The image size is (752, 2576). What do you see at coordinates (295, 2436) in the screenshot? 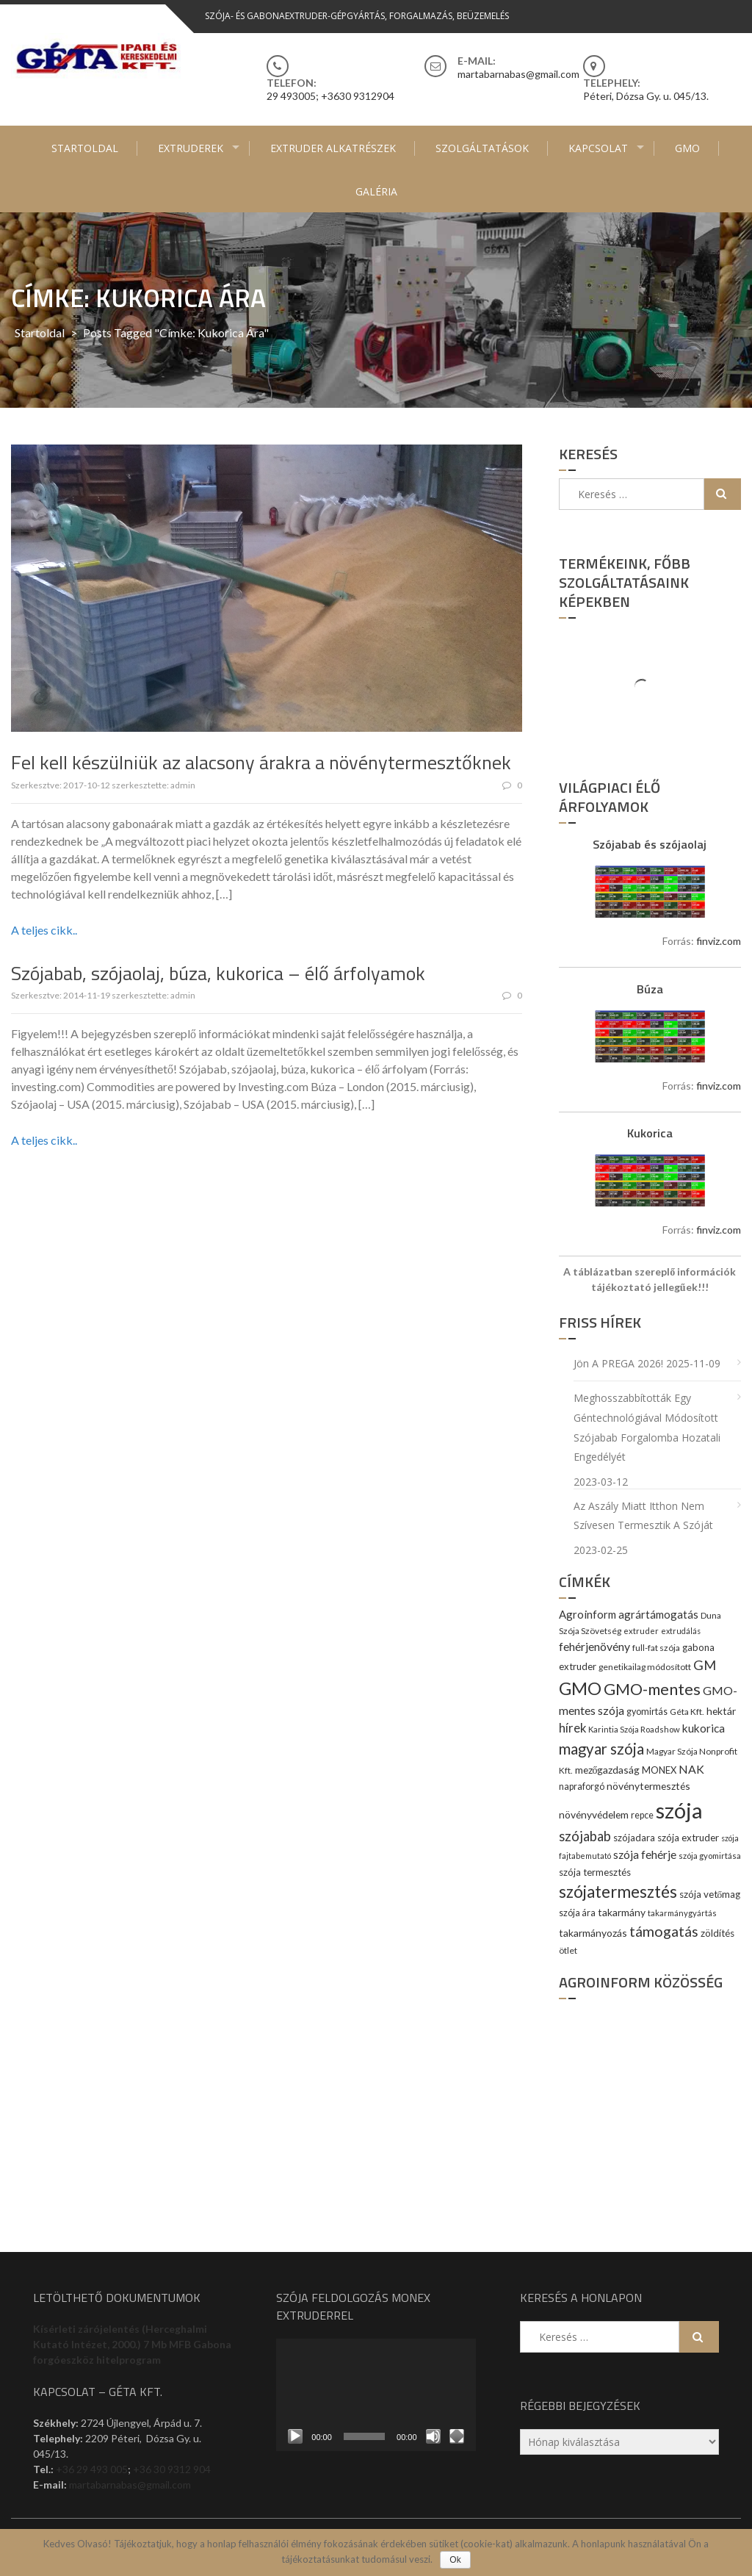
I see `[Lejátszás]` at bounding box center [295, 2436].